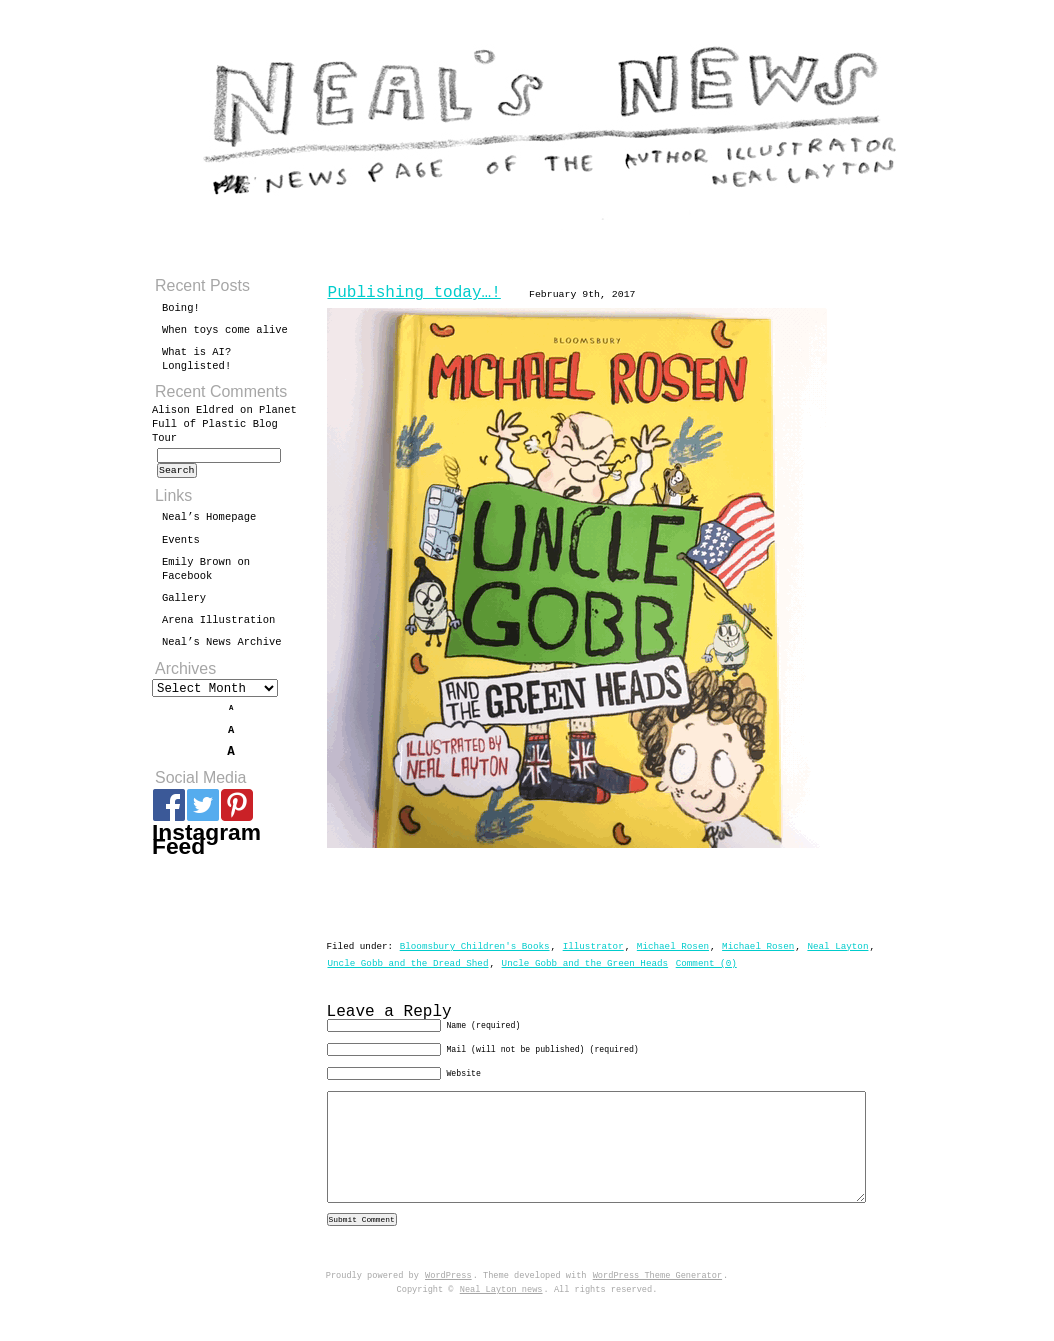 This screenshot has width=1054, height=1341. I want to click on Planet Full of Plastic Blog Tour, so click(224, 424).